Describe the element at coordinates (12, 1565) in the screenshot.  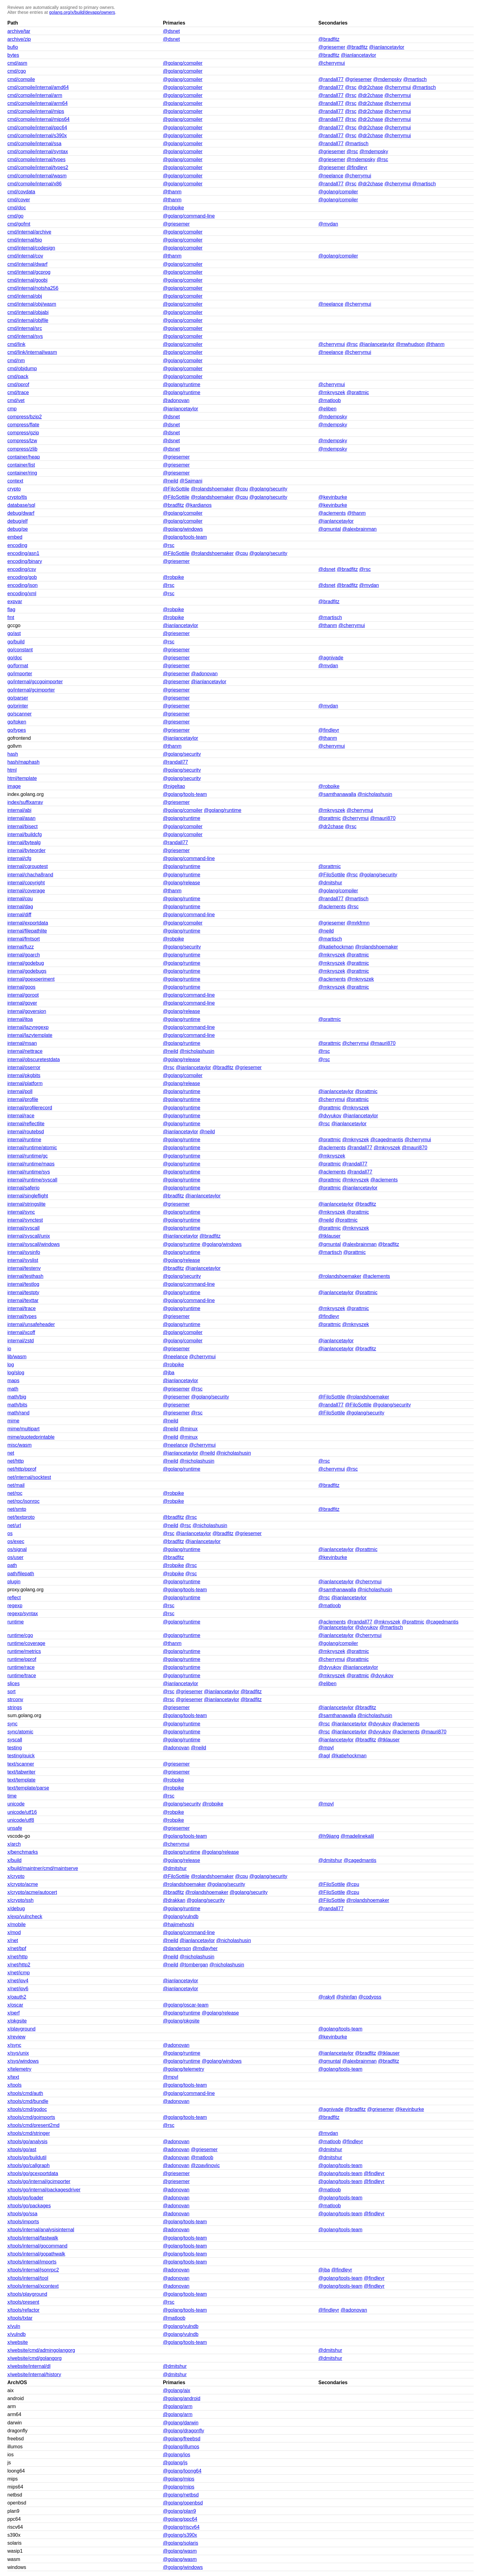
I see `path` at that location.